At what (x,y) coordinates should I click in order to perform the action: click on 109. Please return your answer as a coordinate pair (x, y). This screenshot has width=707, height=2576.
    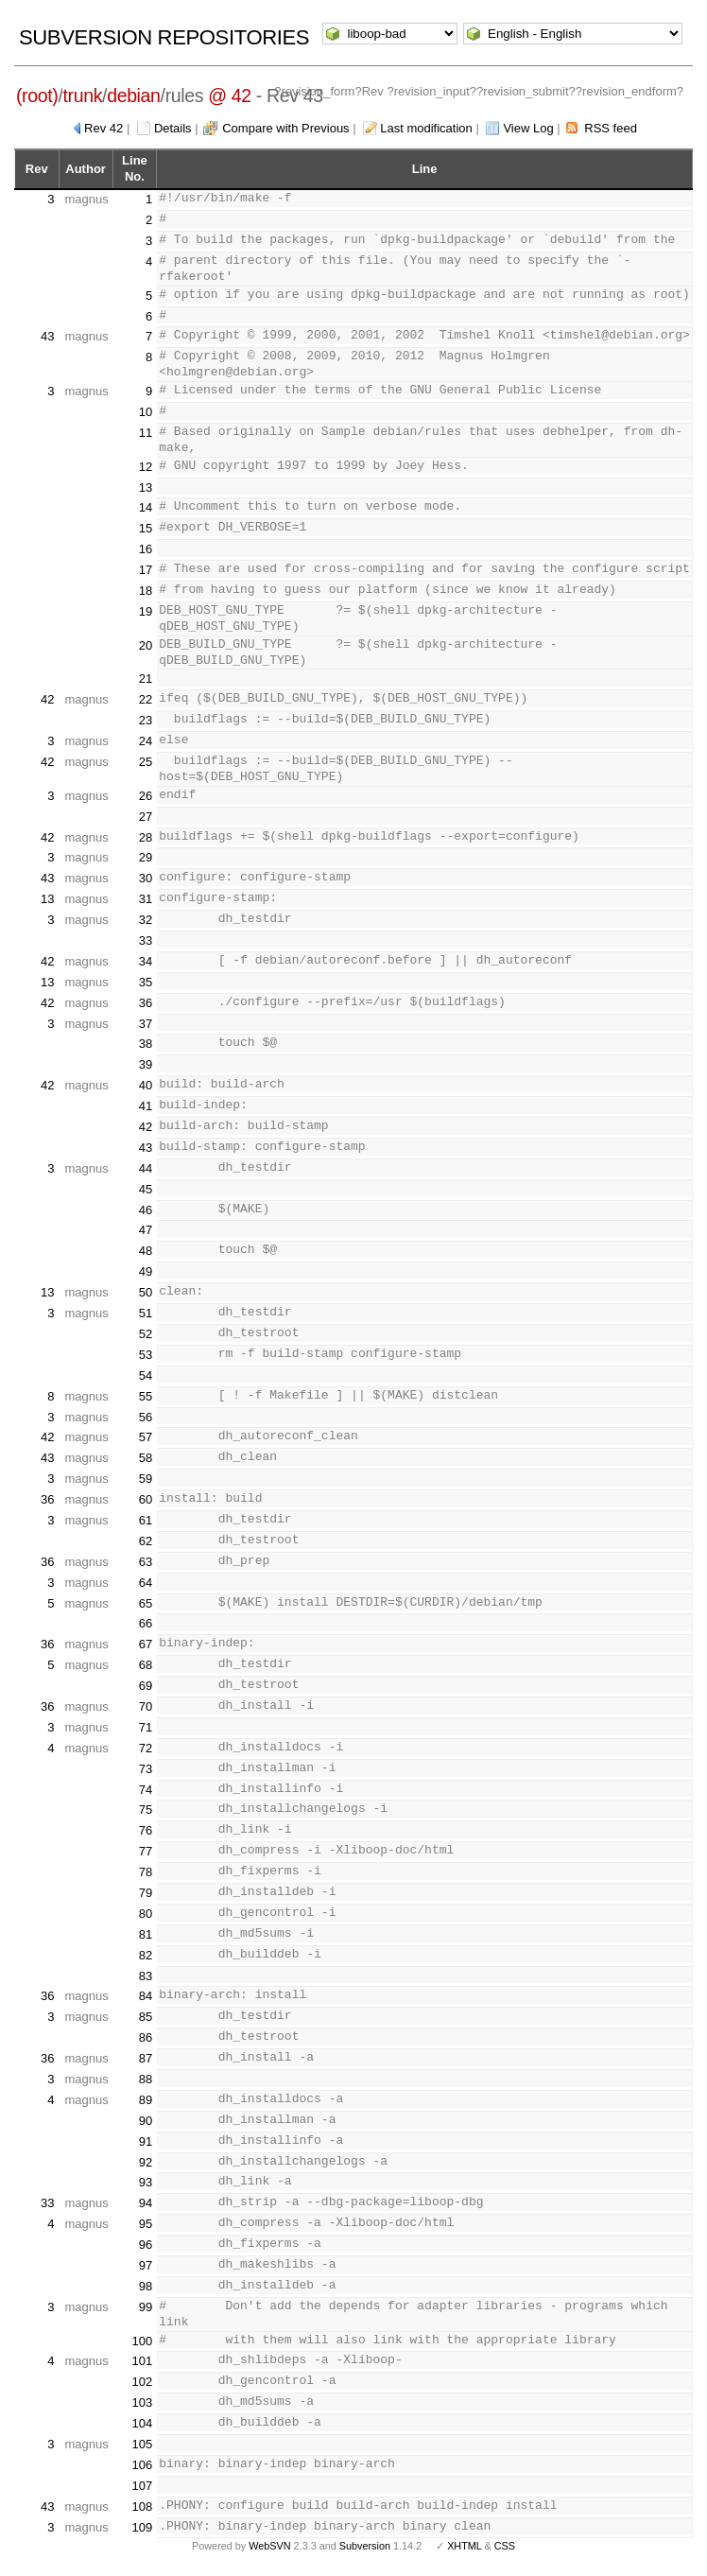
    Looking at the image, I should click on (142, 2527).